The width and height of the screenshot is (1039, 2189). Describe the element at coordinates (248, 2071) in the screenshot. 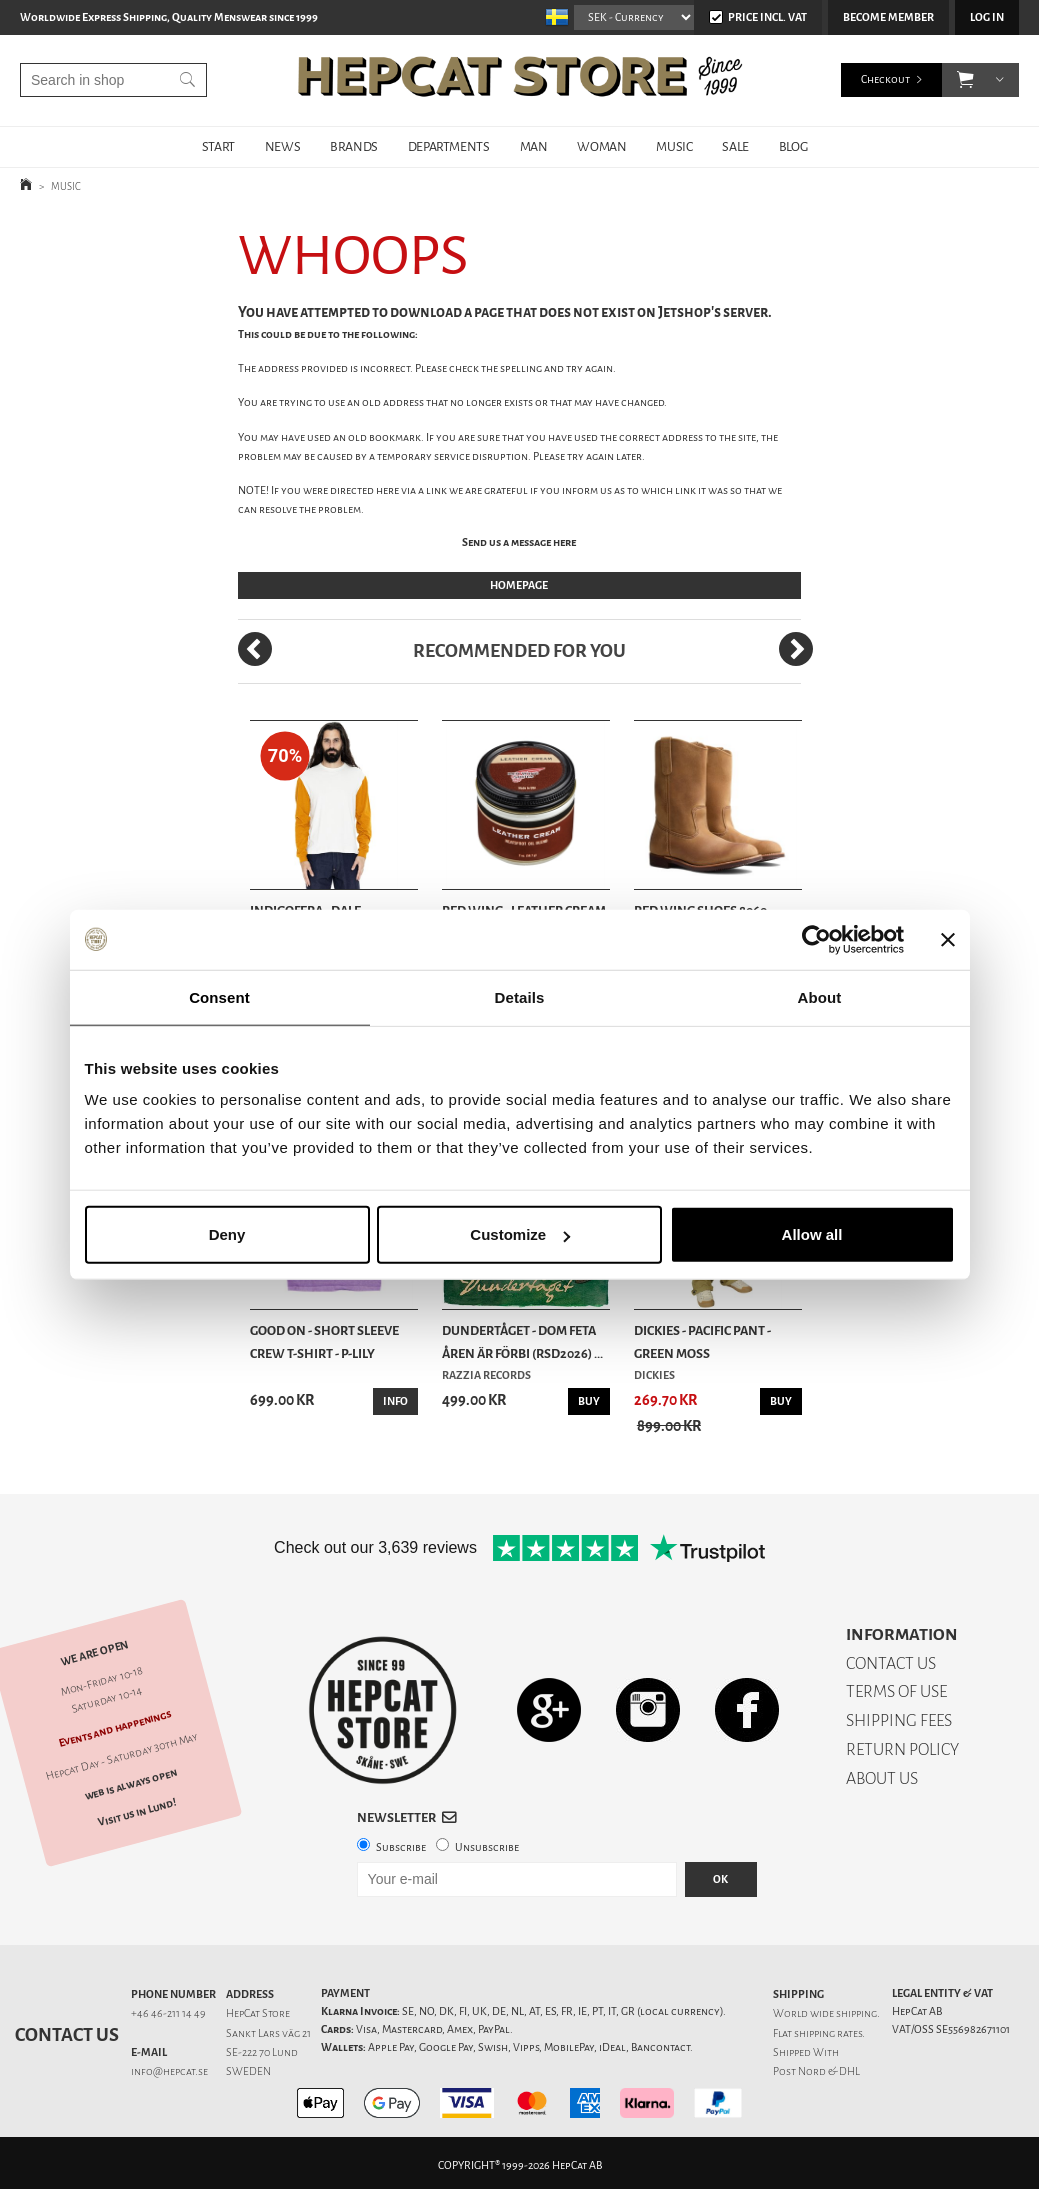

I see `SWEDEN` at that location.